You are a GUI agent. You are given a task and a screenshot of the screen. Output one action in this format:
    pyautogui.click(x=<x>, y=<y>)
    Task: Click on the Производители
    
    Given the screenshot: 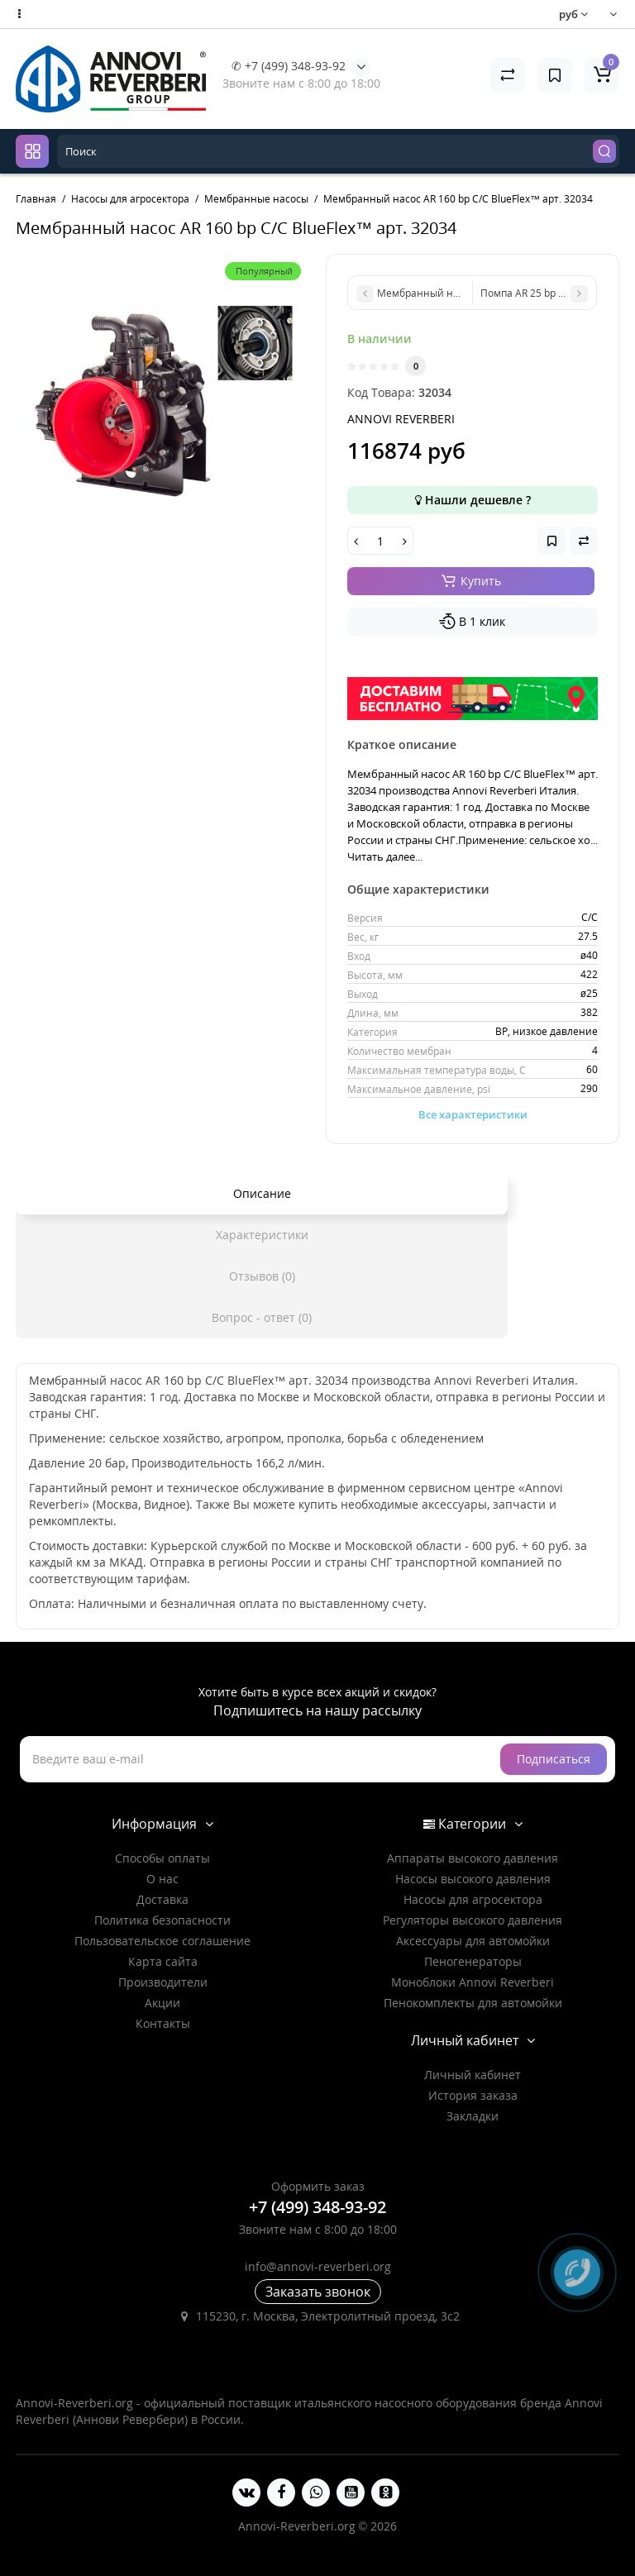 What is the action you would take?
    pyautogui.click(x=163, y=1982)
    